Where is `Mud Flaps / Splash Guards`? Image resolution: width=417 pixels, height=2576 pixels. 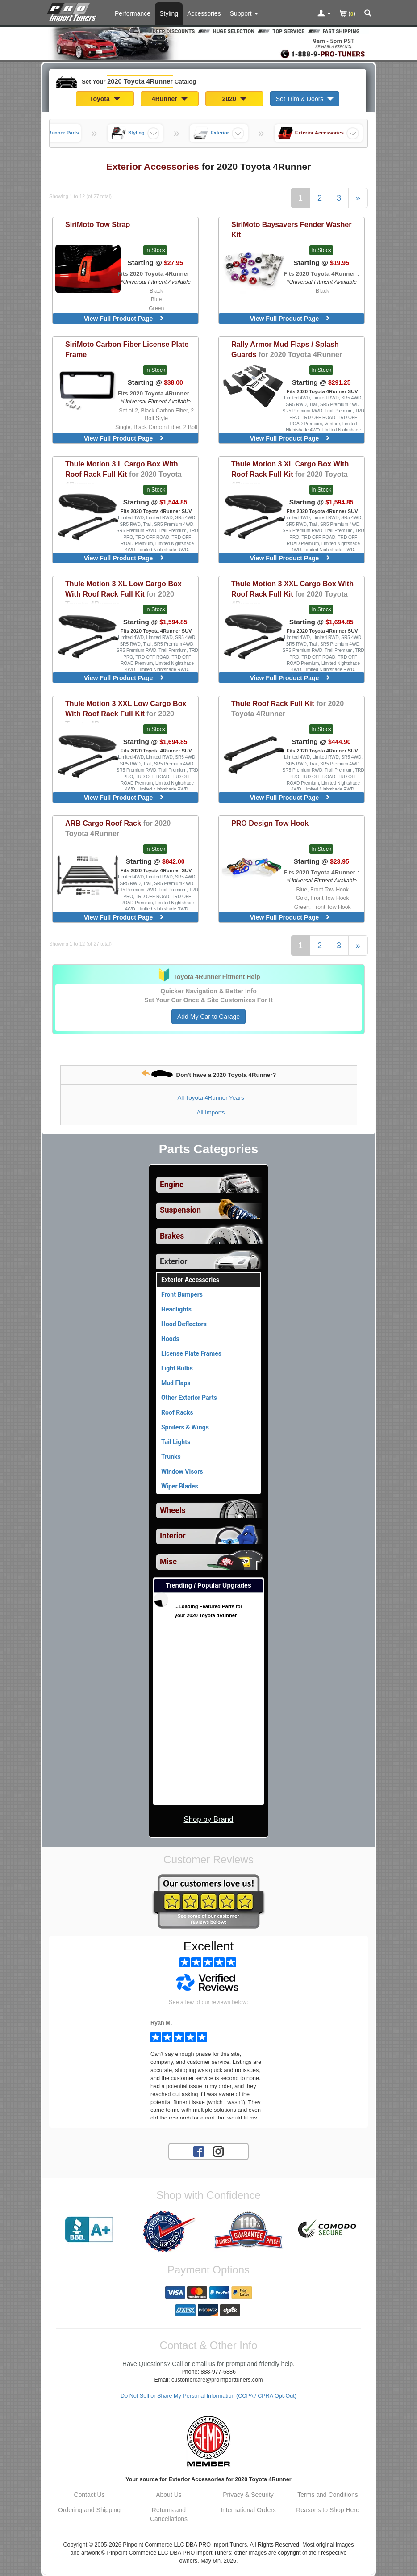
Mud Flaps / Splash Guards is located at coordinates (286, 349).